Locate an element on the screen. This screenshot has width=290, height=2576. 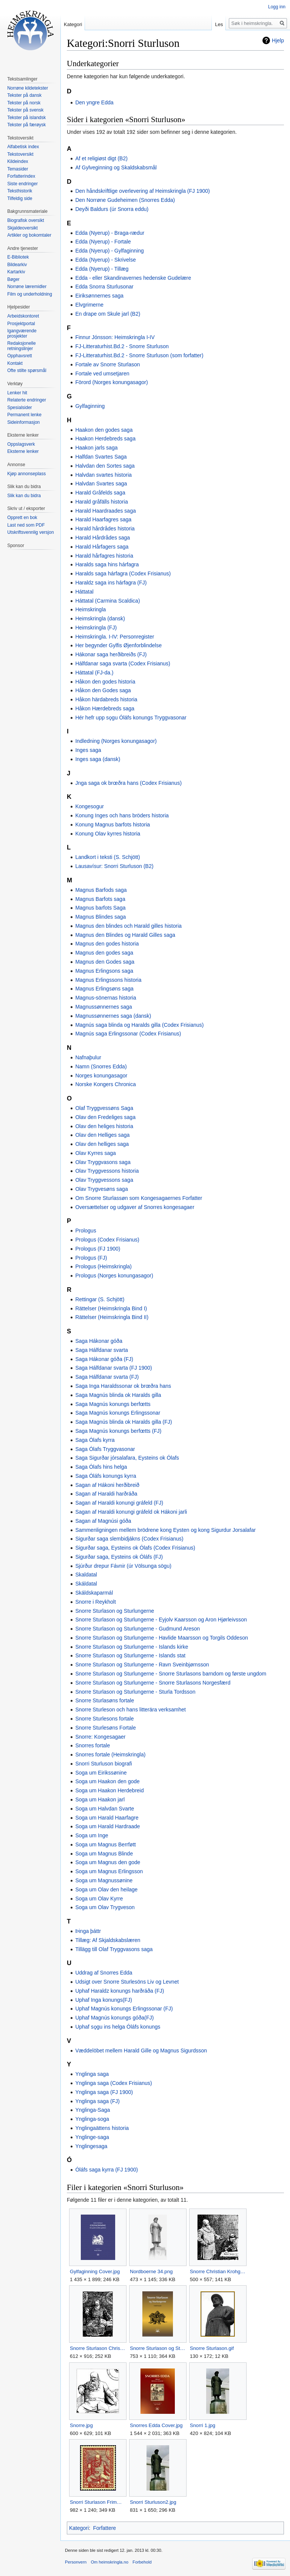
Soga um Harald Hardraade is located at coordinates (107, 1826).